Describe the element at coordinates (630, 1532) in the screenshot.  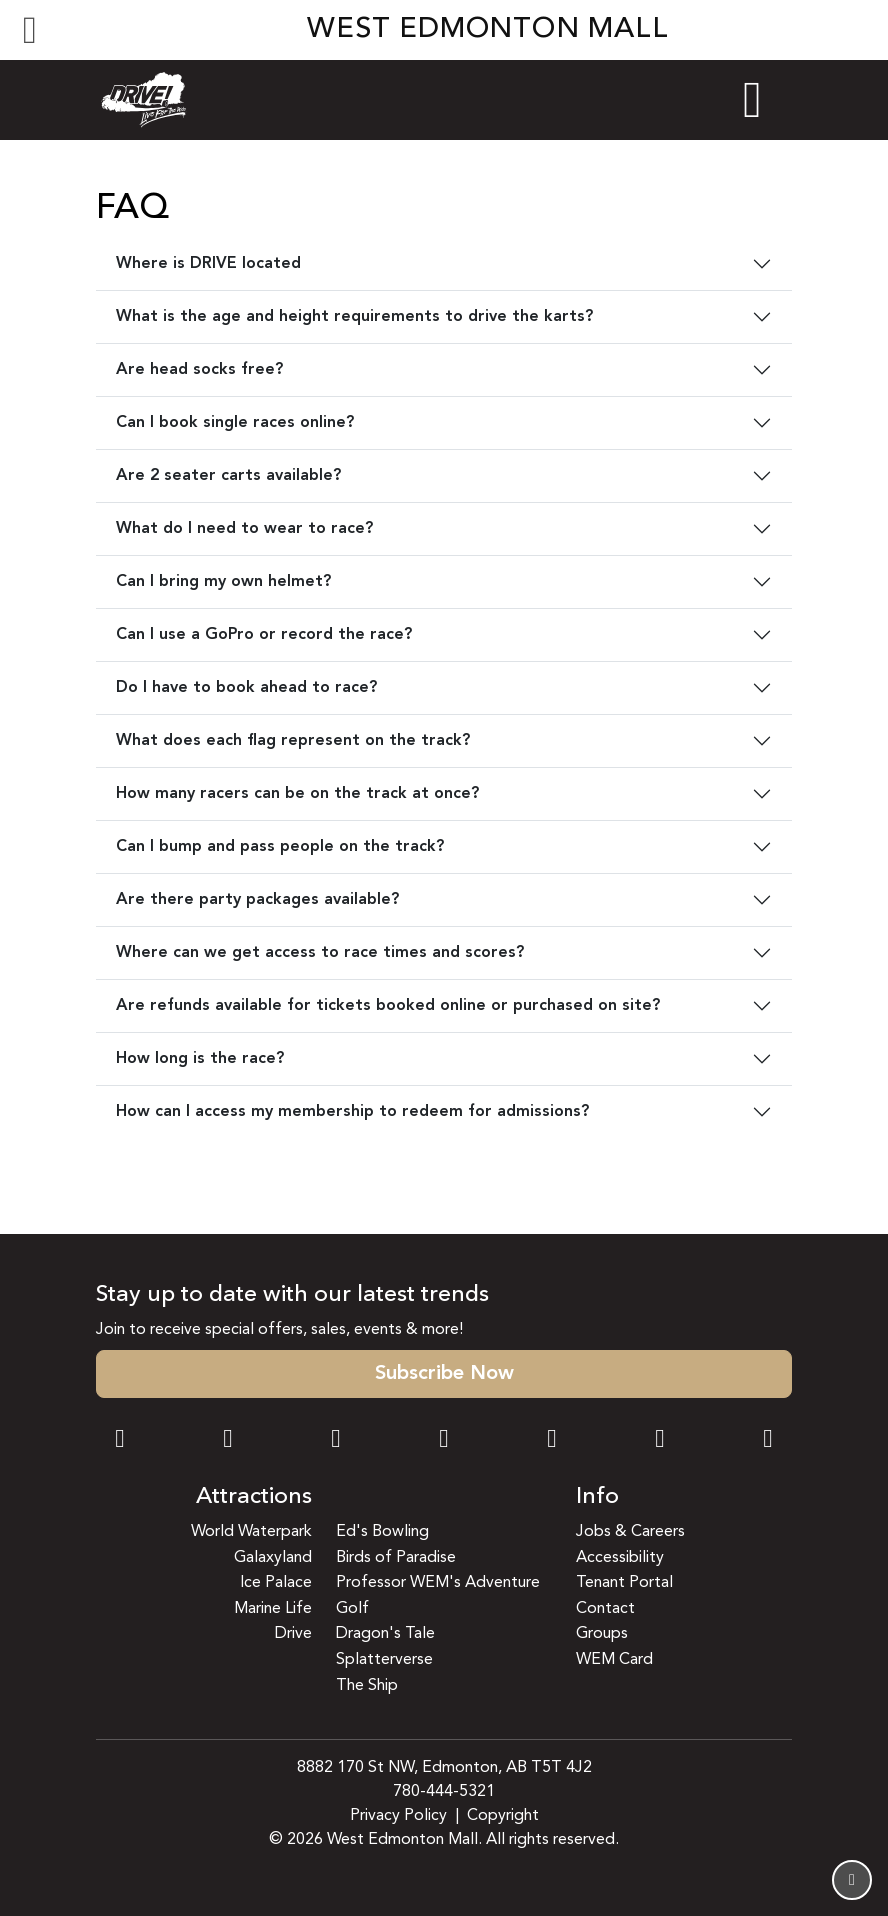
I see `Jobs & Careers` at that location.